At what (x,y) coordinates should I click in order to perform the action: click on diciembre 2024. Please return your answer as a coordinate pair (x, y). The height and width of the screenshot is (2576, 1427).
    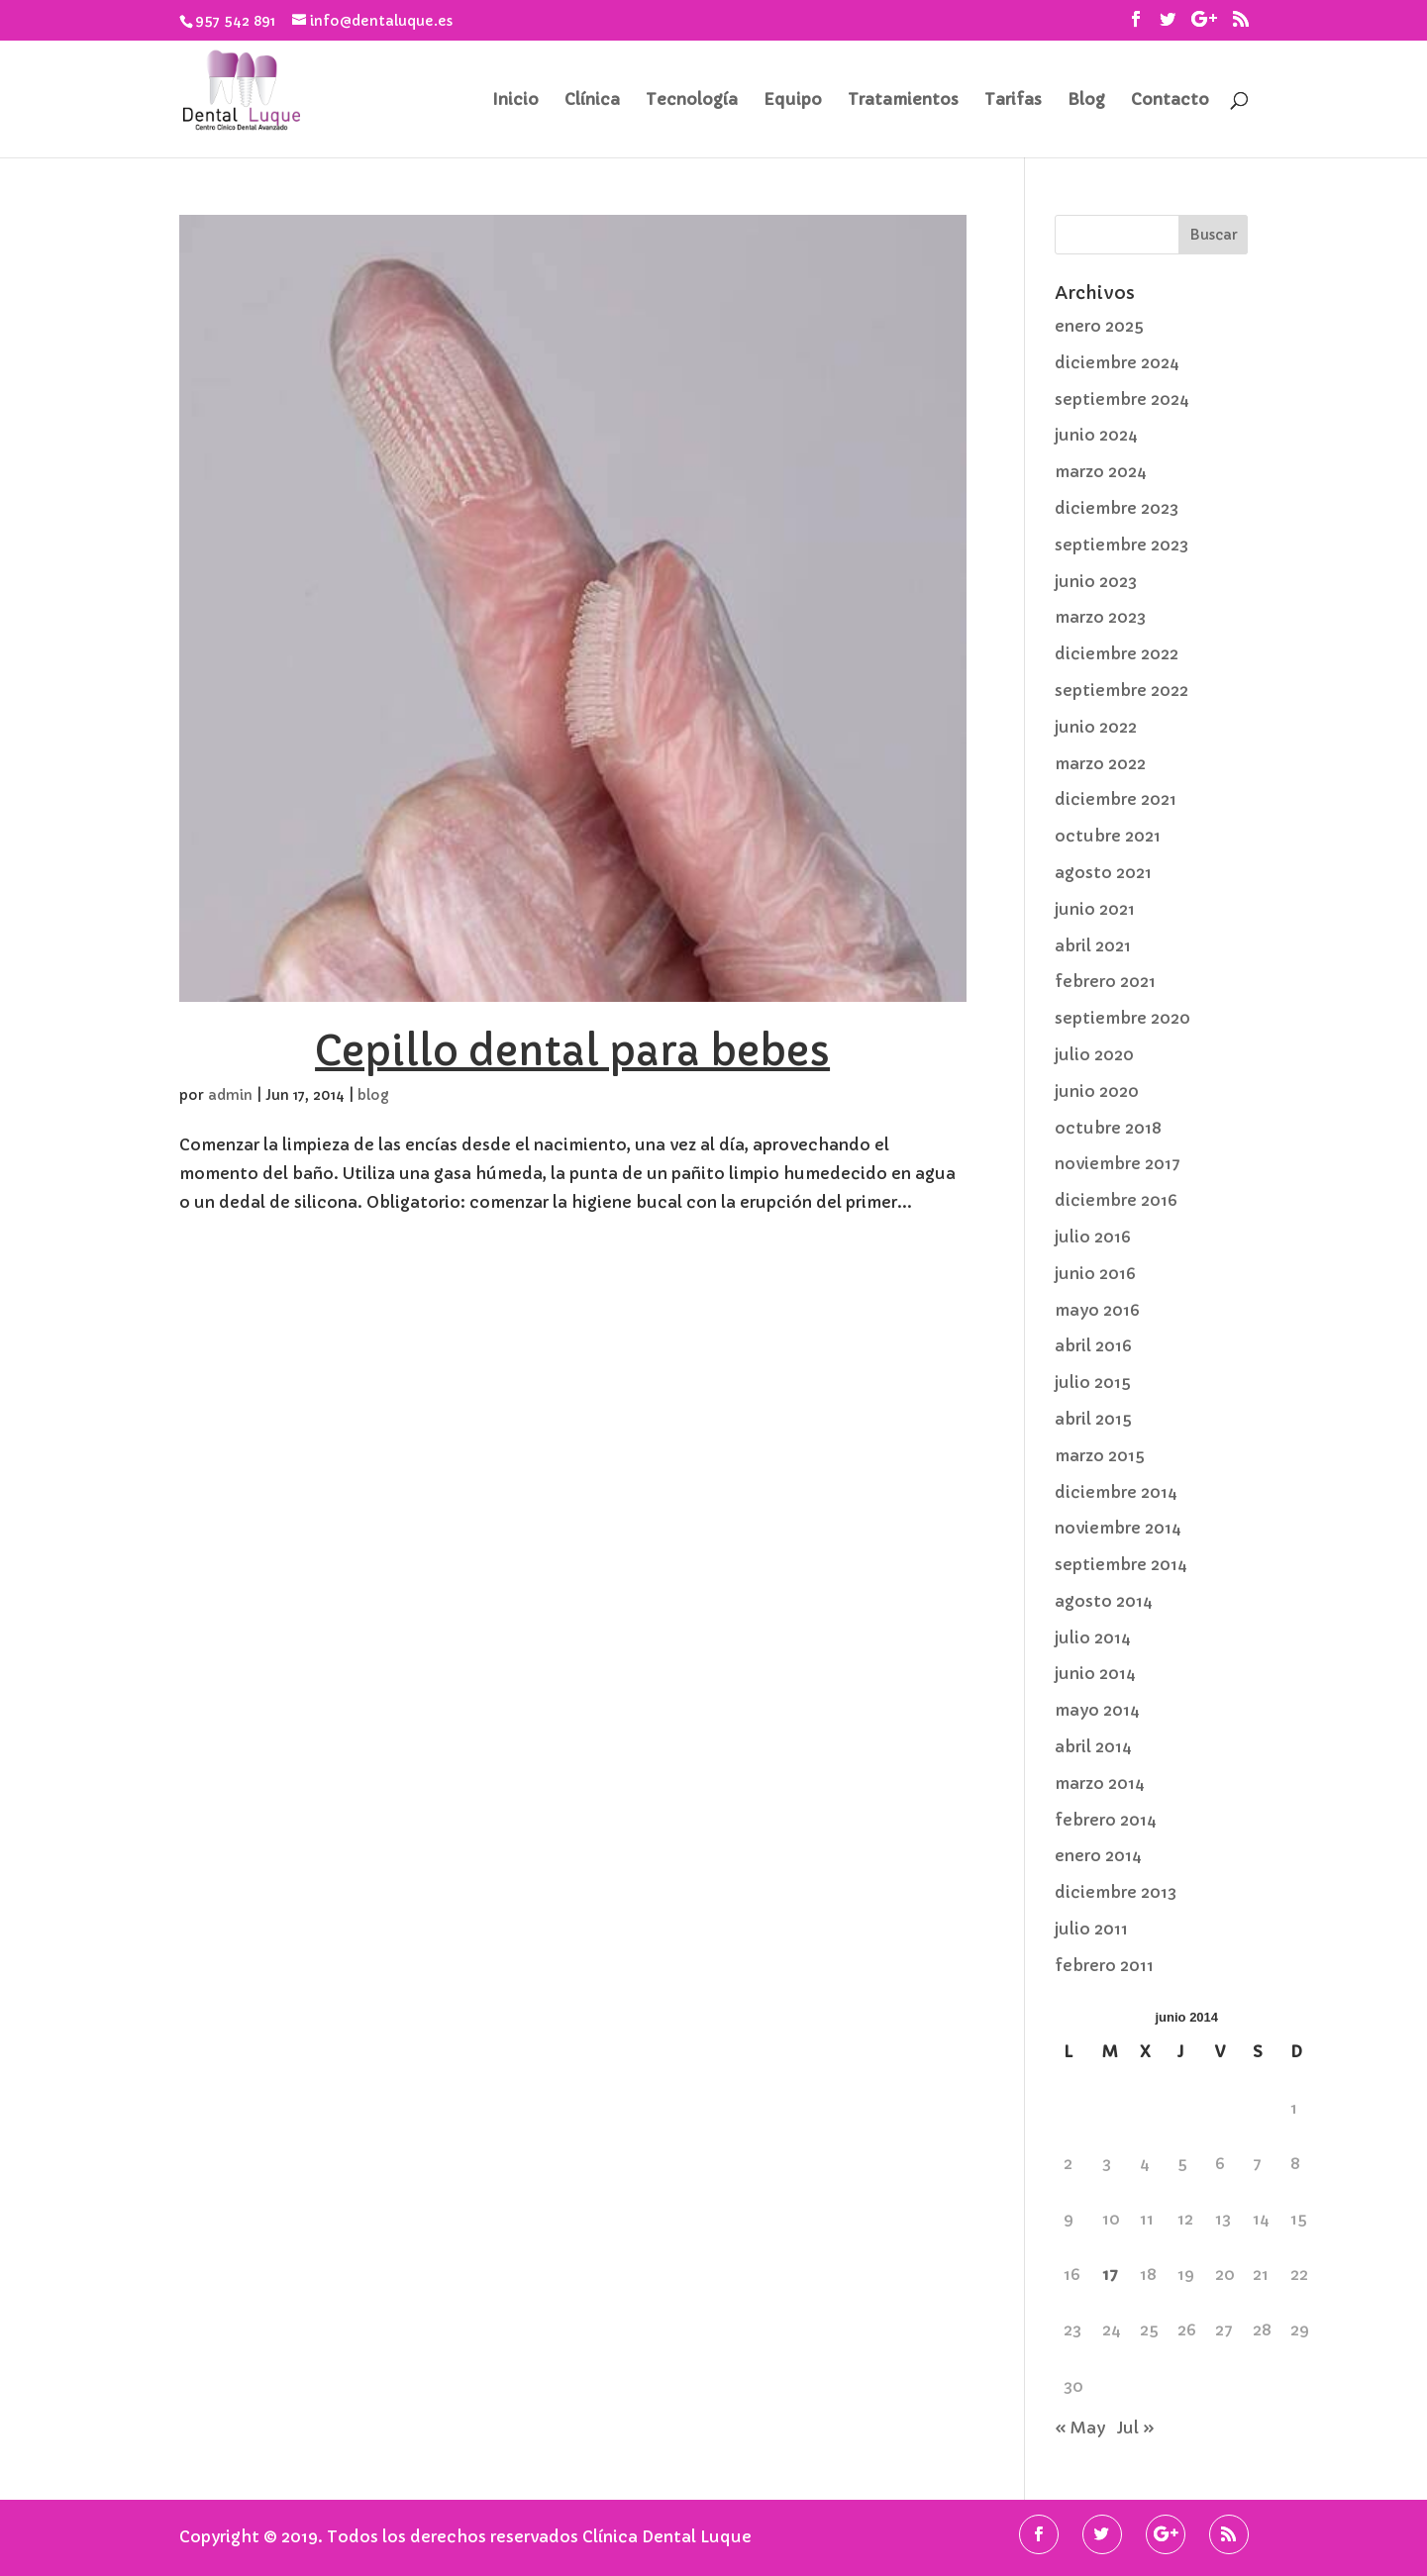
    Looking at the image, I should click on (1117, 362).